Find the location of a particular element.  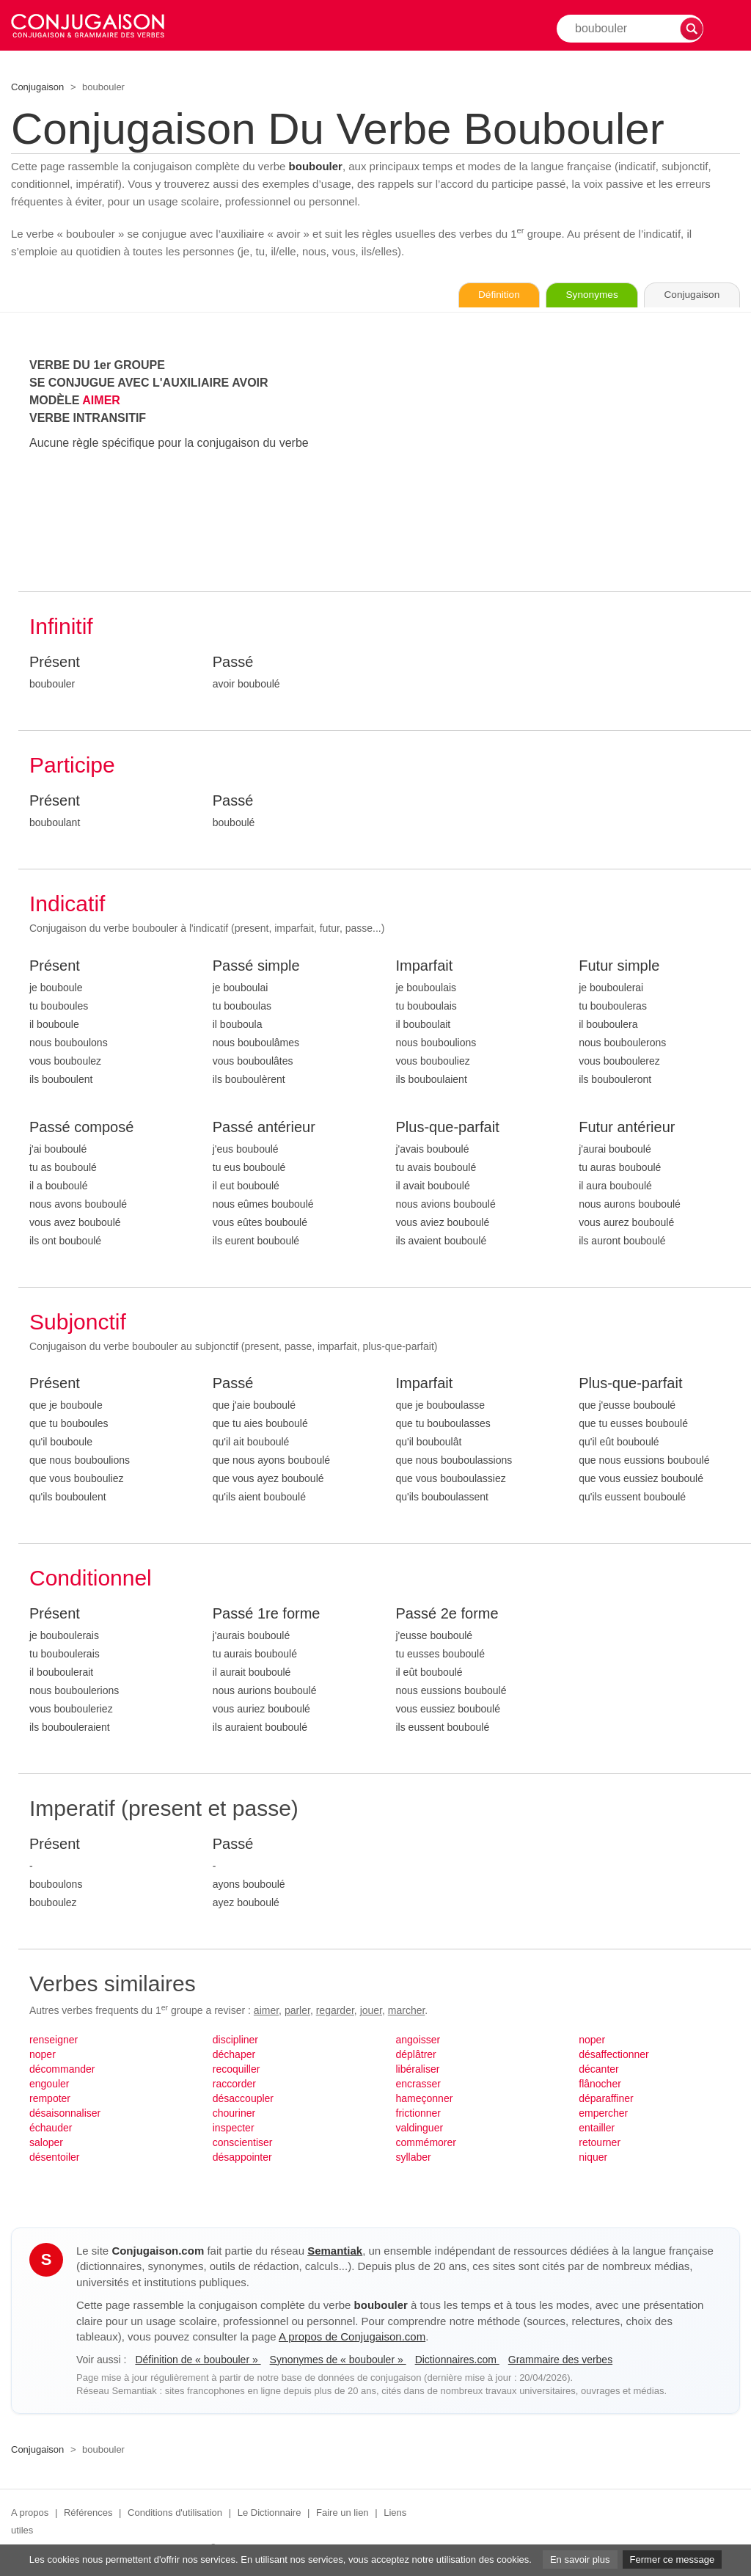

Présent is located at coordinates (54, 662).